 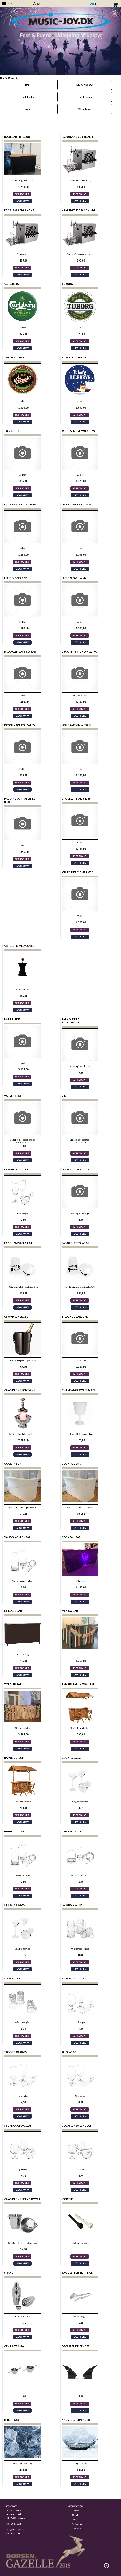 What do you see at coordinates (73, 1904) in the screenshot?
I see `Fadølsglas 0,6 l.` at bounding box center [73, 1904].